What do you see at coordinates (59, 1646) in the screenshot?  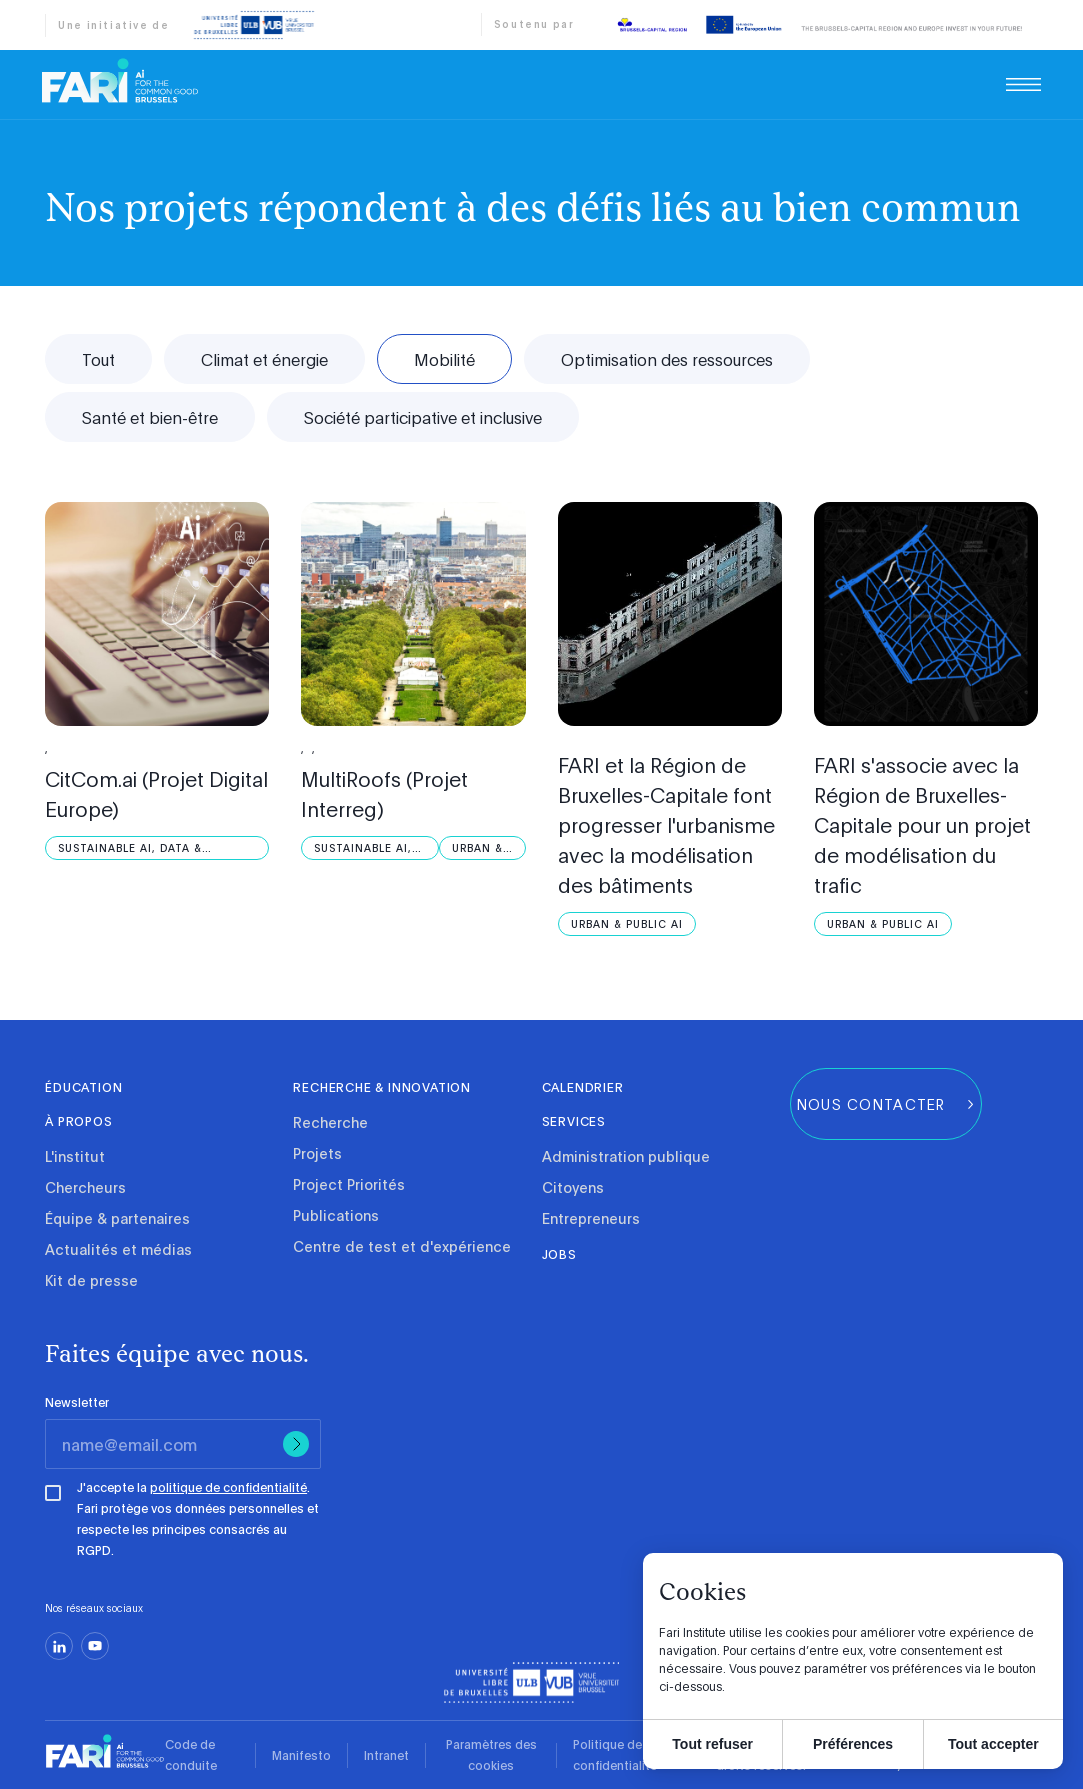 I see `[linkedin]` at bounding box center [59, 1646].